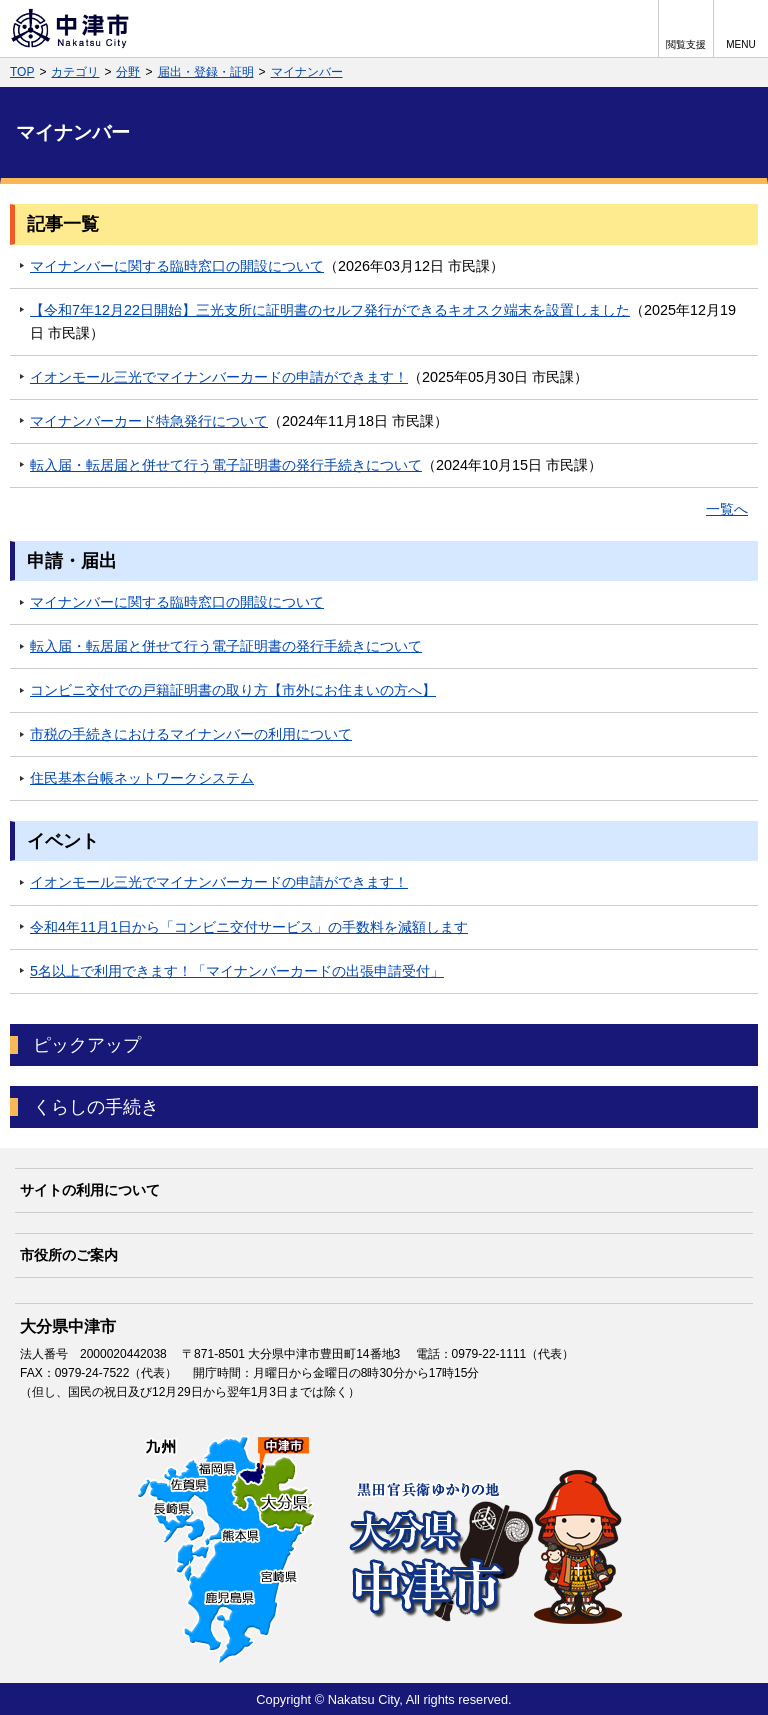 The height and width of the screenshot is (1715, 768). I want to click on マイナンバー, so click(307, 72).